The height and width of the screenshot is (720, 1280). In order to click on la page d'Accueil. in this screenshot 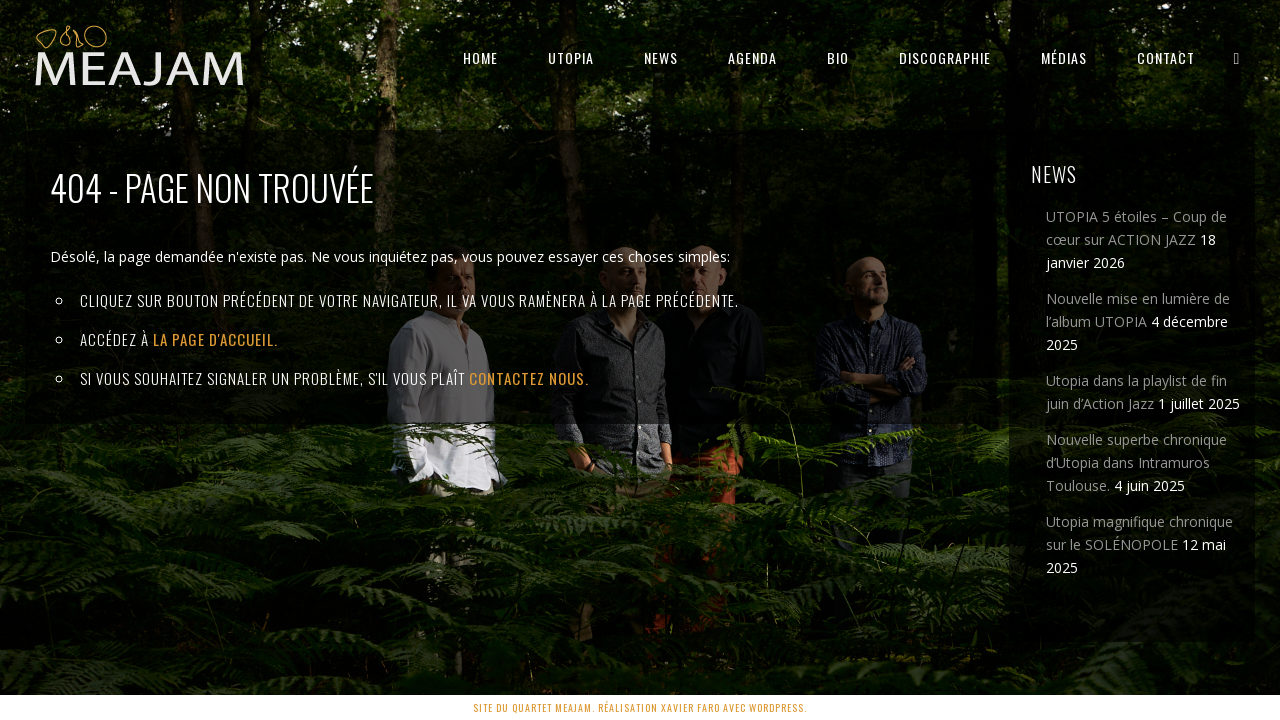, I will do `click(215, 339)`.